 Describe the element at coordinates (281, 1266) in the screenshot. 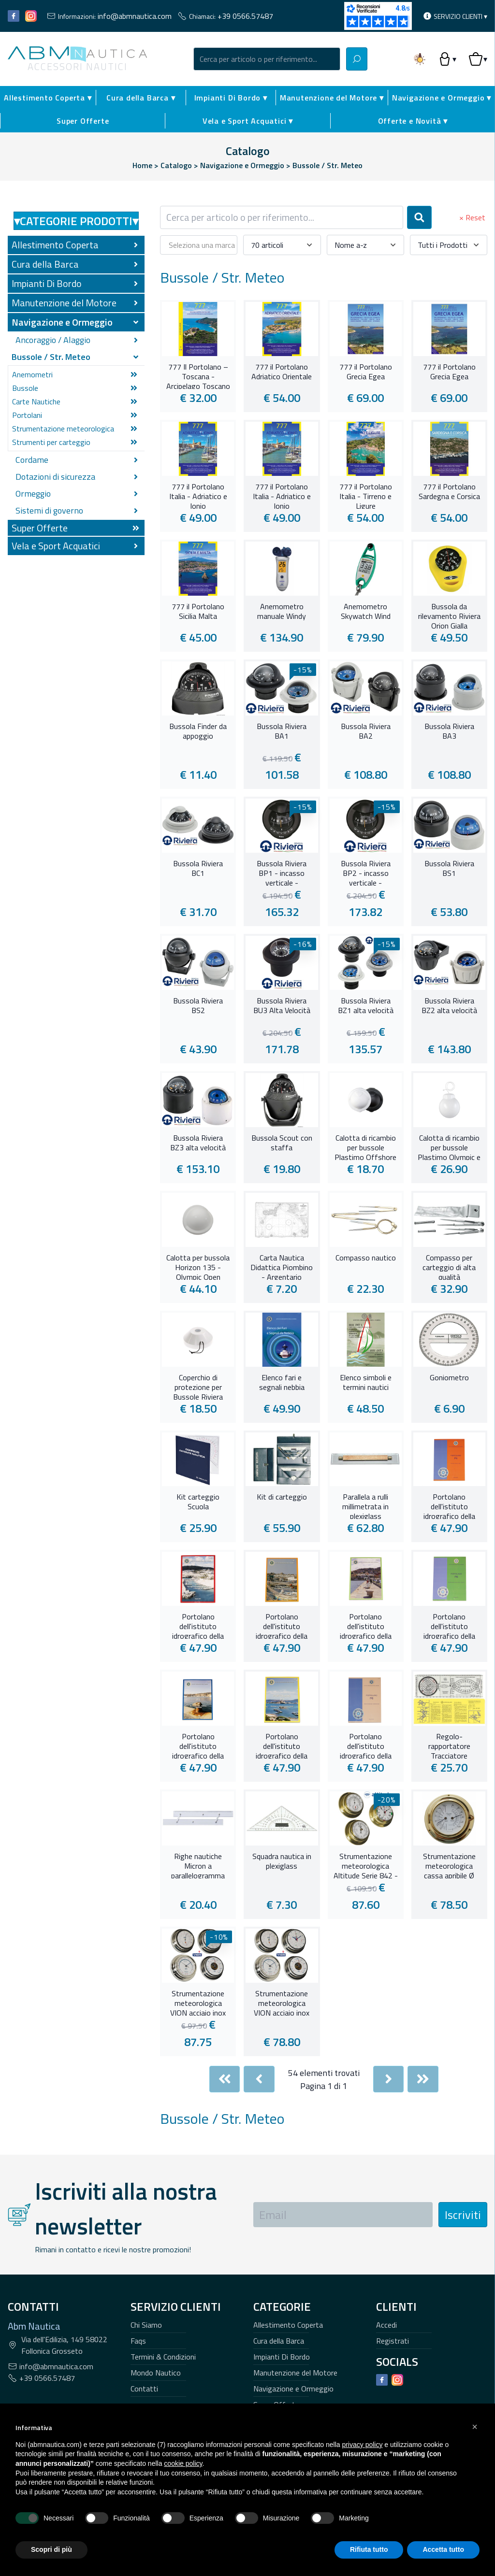

I see `Carta Nautica Didattica Piombino - Argentario` at that location.